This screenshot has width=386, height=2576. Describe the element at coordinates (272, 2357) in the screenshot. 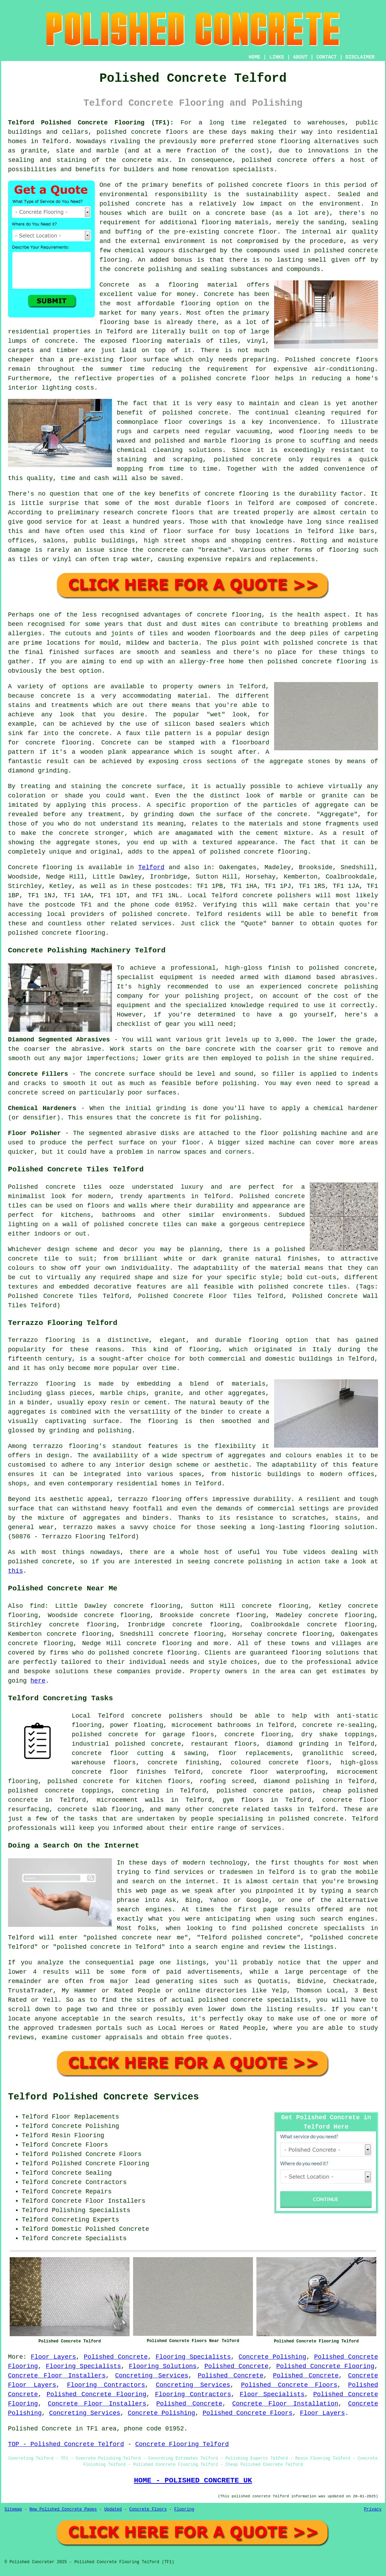

I see `Concrete Polishing` at that location.